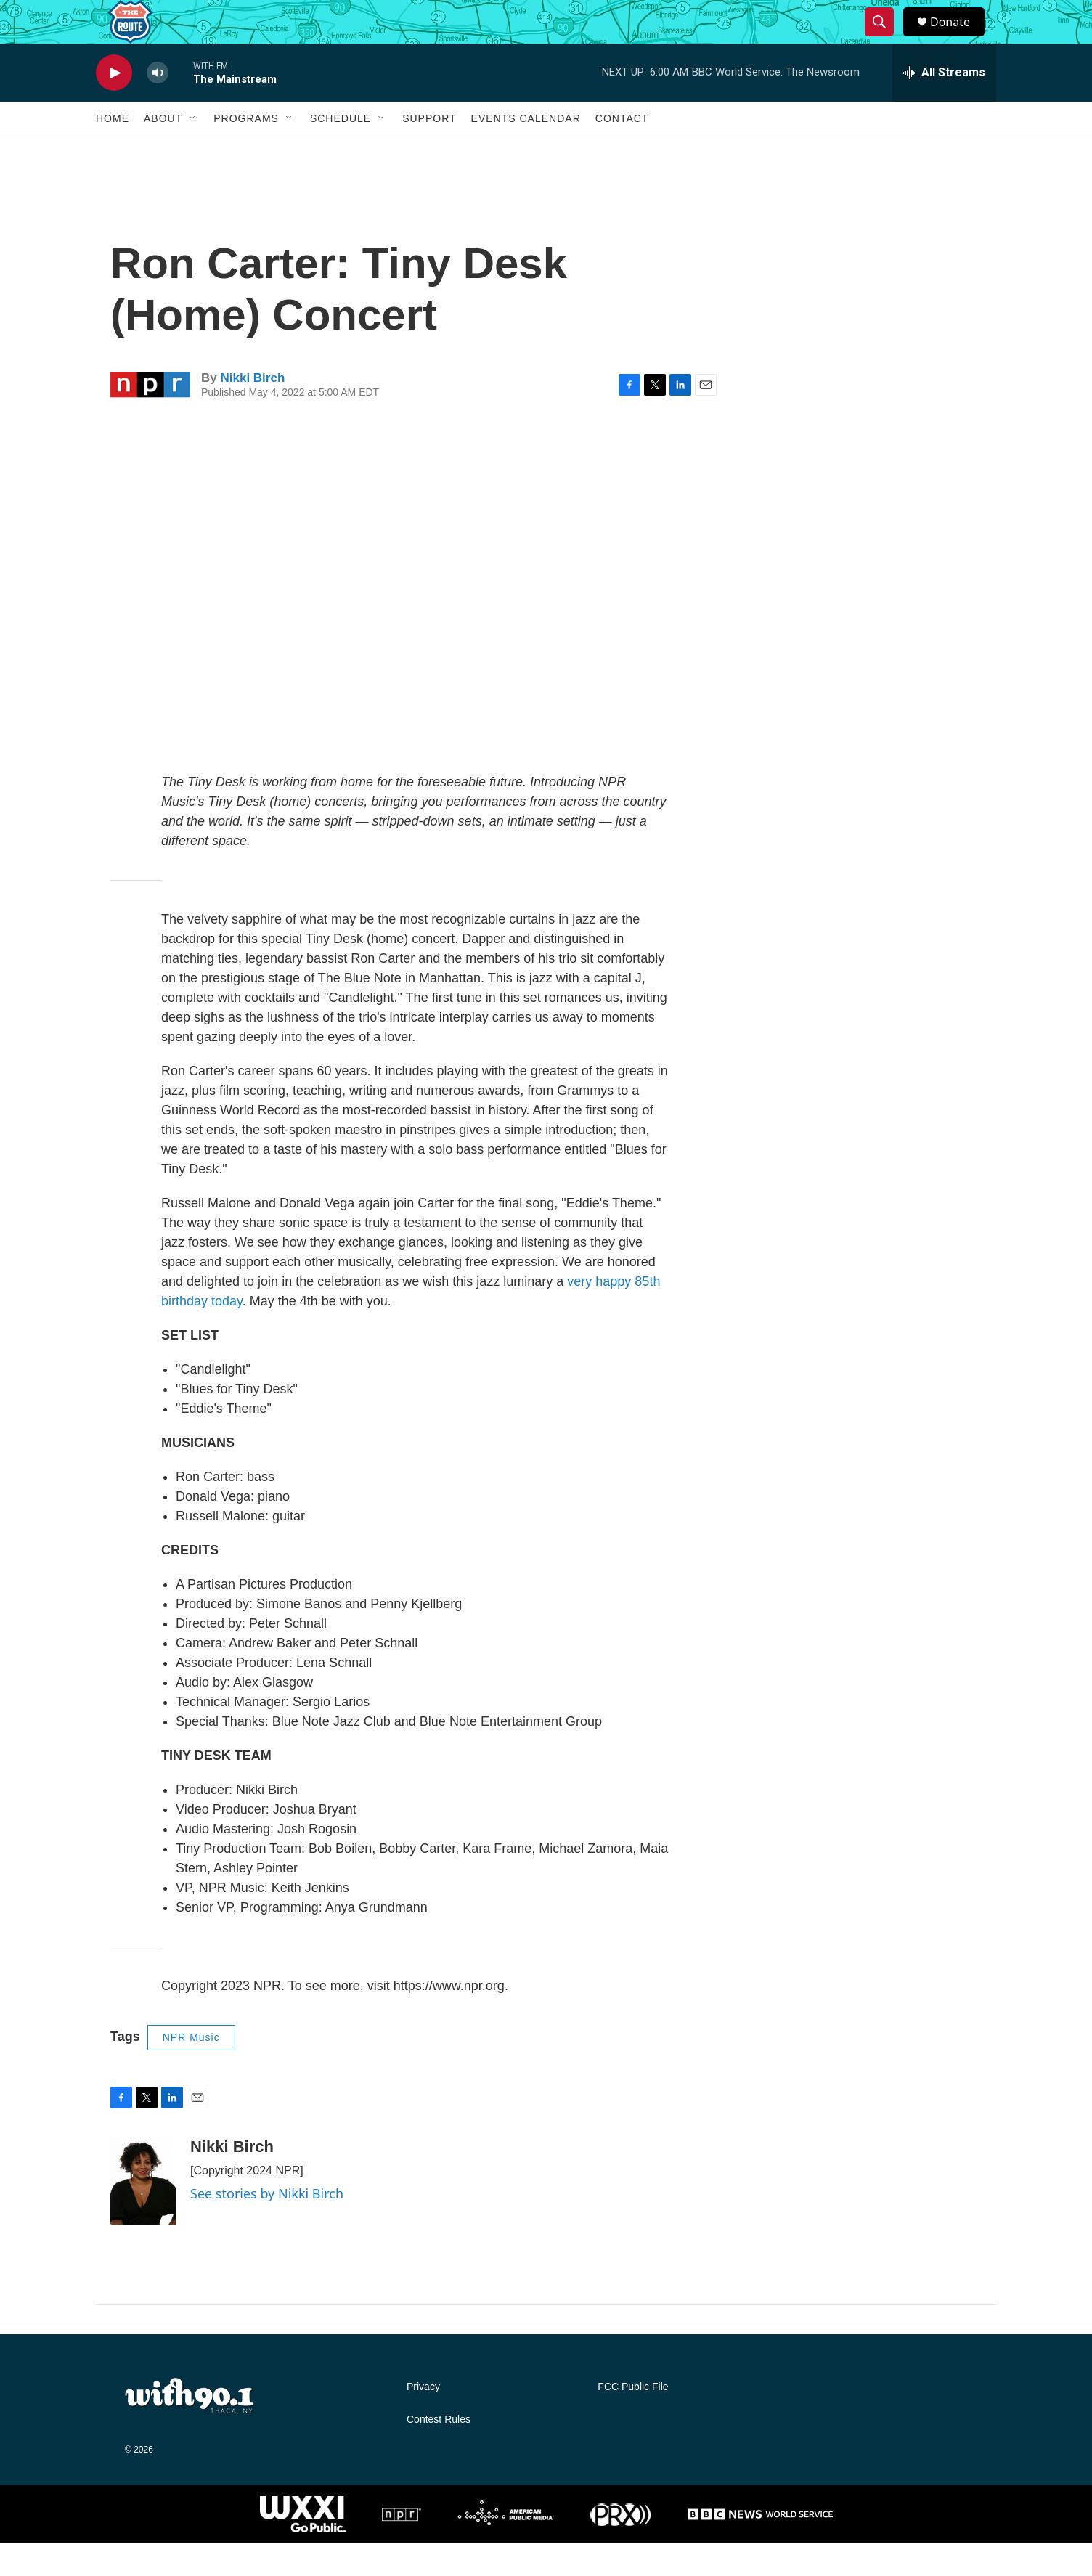 The height and width of the screenshot is (2576, 1092). I want to click on Contest Rules, so click(438, 2452).